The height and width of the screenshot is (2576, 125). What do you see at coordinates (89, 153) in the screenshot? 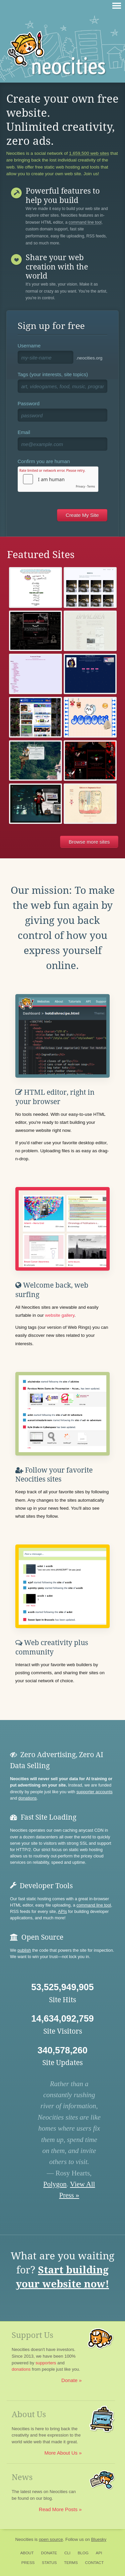
I see `1,659,500 web sites` at bounding box center [89, 153].